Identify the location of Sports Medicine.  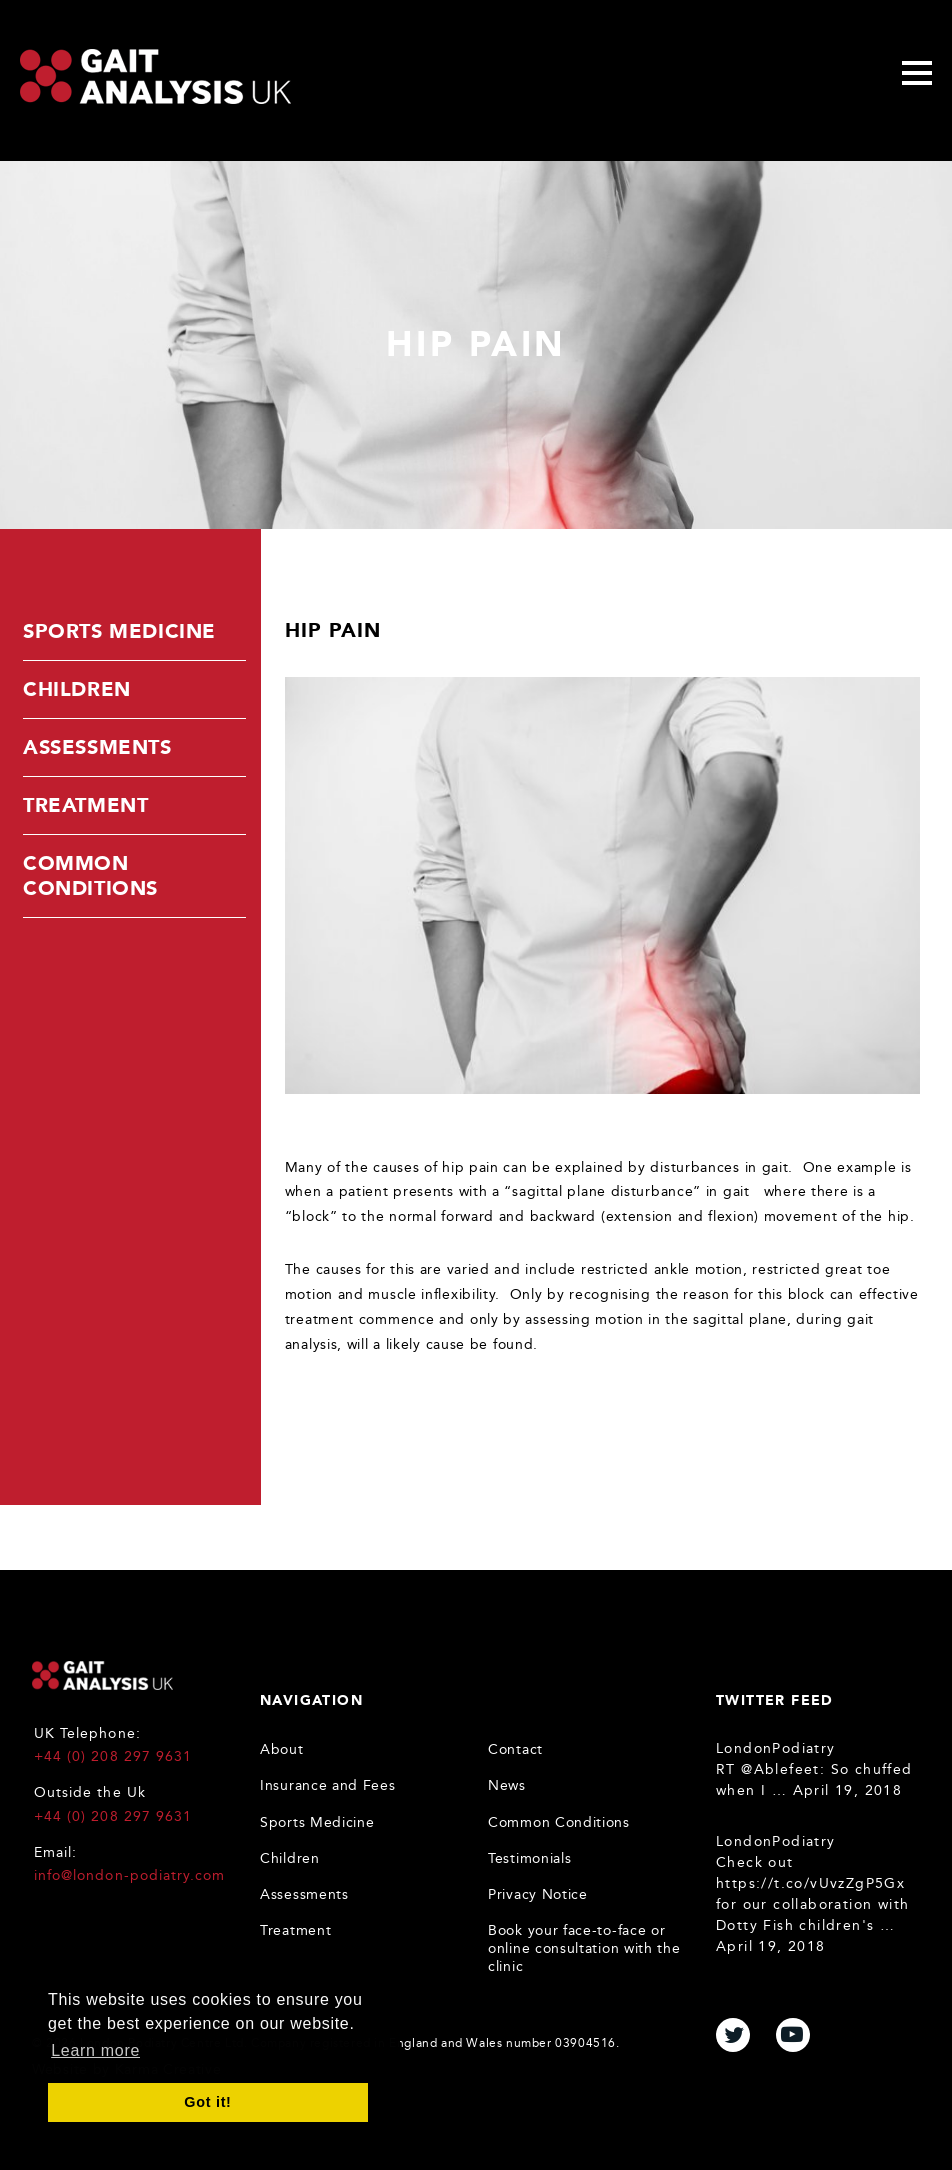
(119, 631).